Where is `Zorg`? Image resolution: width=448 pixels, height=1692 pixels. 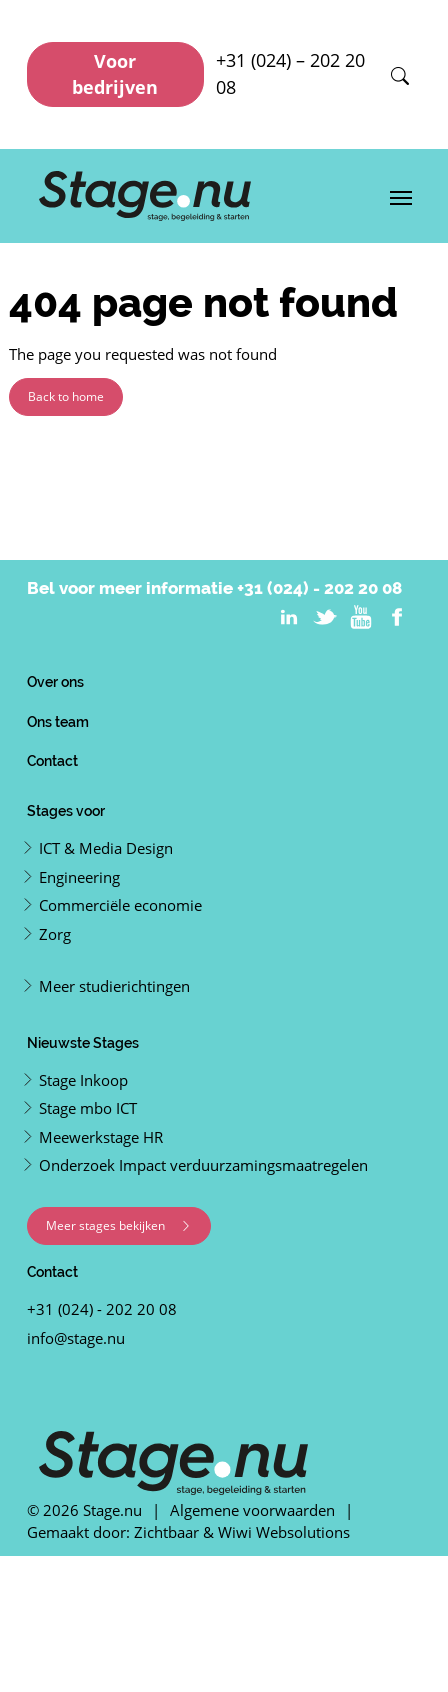
Zorg is located at coordinates (55, 934).